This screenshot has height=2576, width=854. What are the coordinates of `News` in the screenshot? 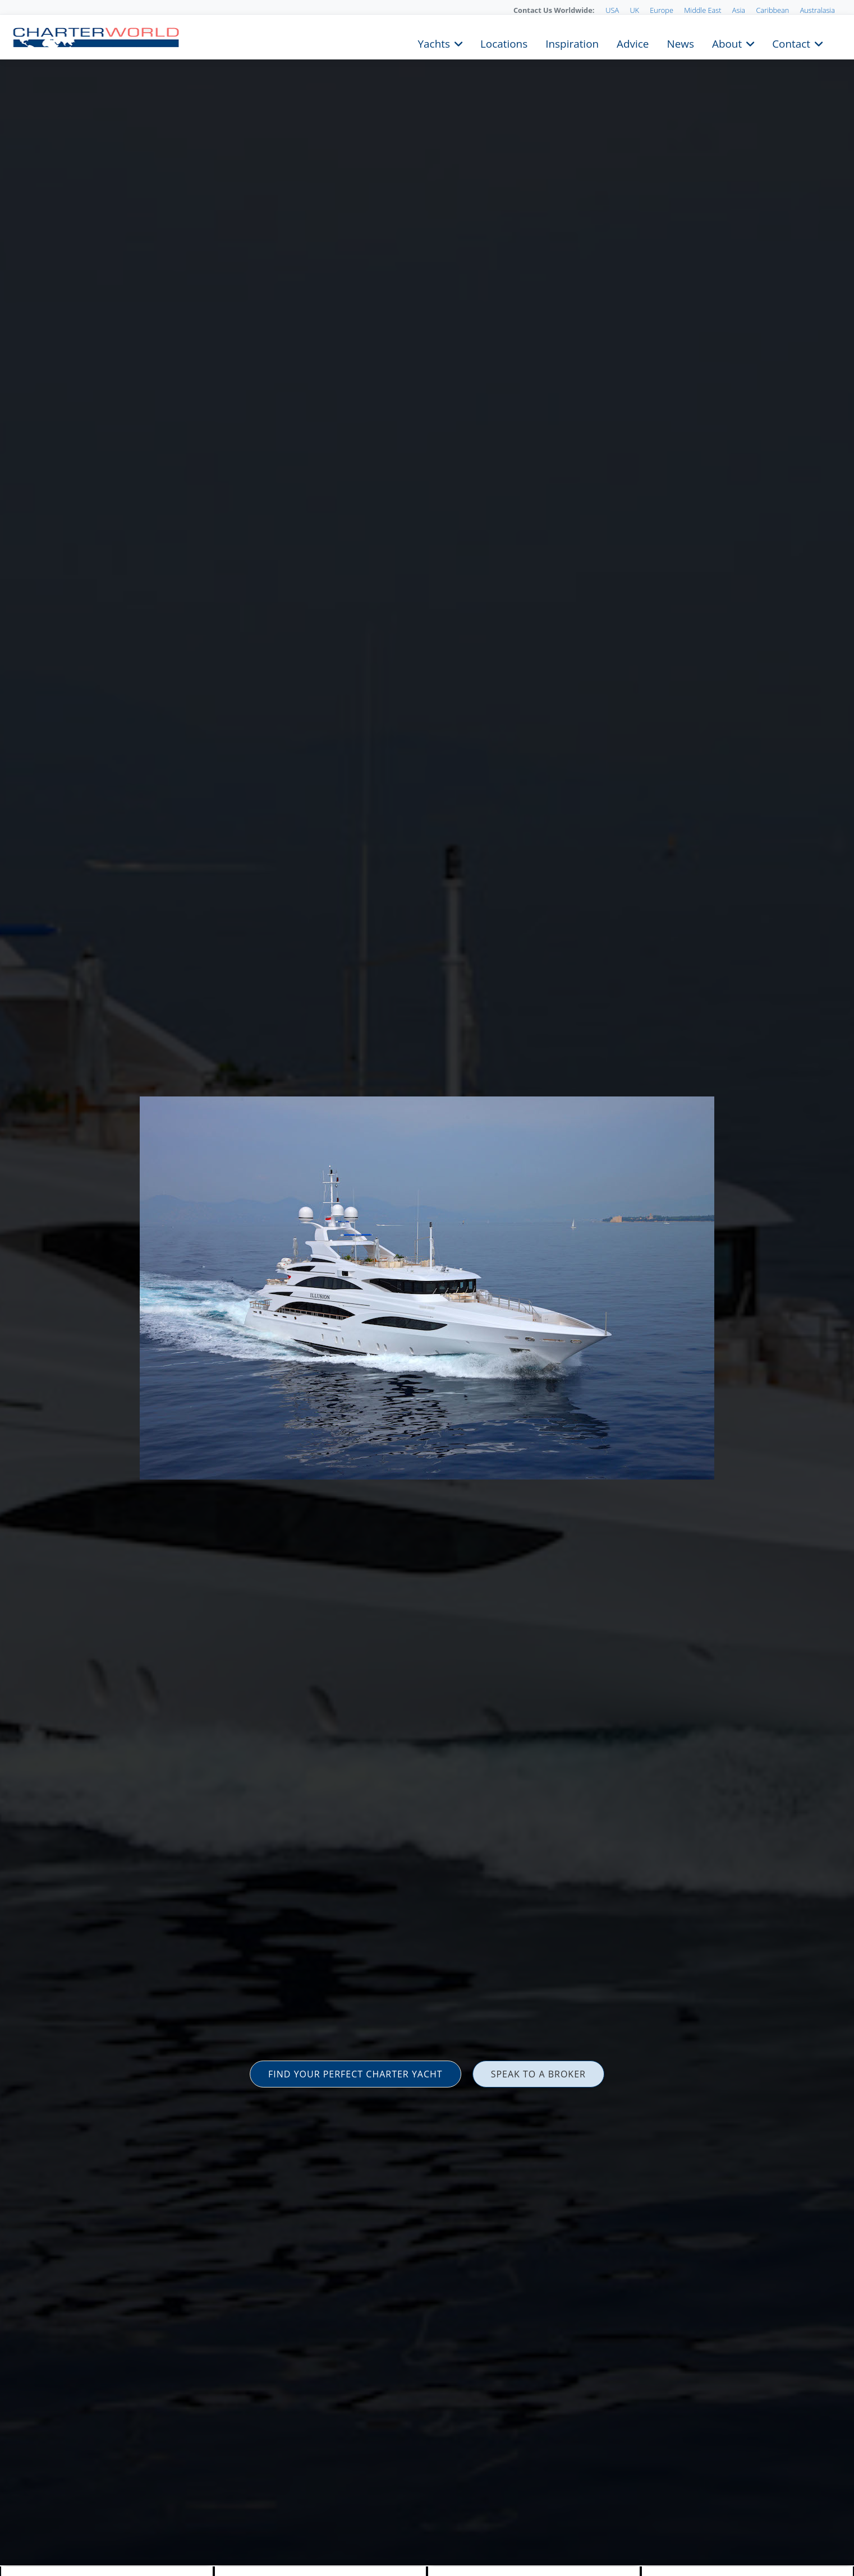 It's located at (680, 42).